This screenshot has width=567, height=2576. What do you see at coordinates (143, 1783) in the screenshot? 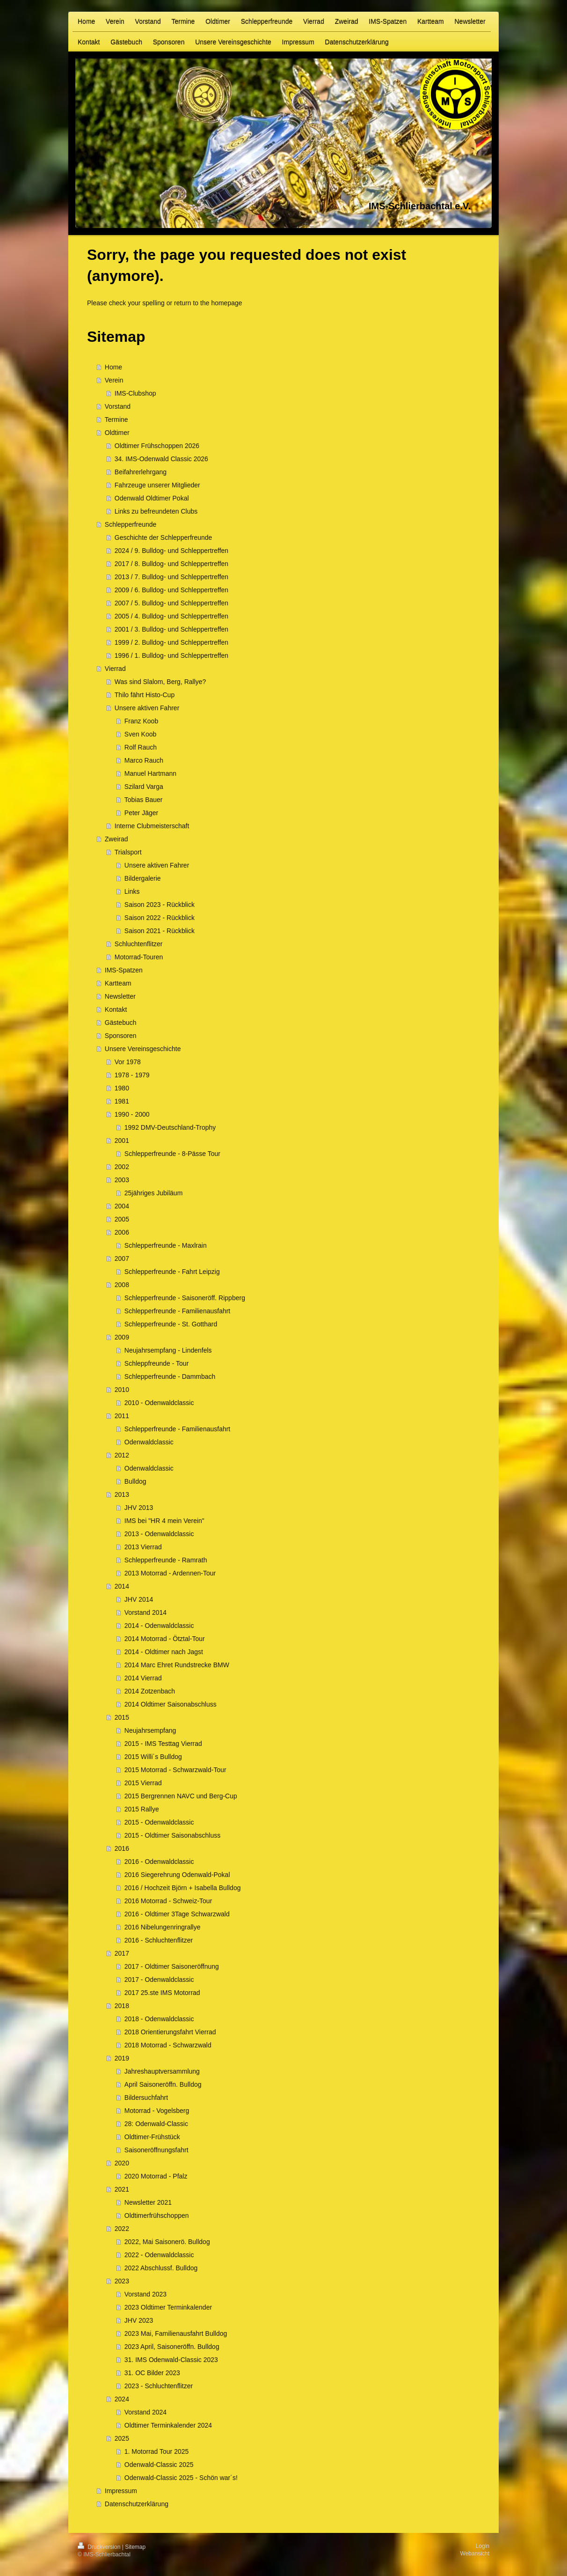
I see `2015 Vierrad` at bounding box center [143, 1783].